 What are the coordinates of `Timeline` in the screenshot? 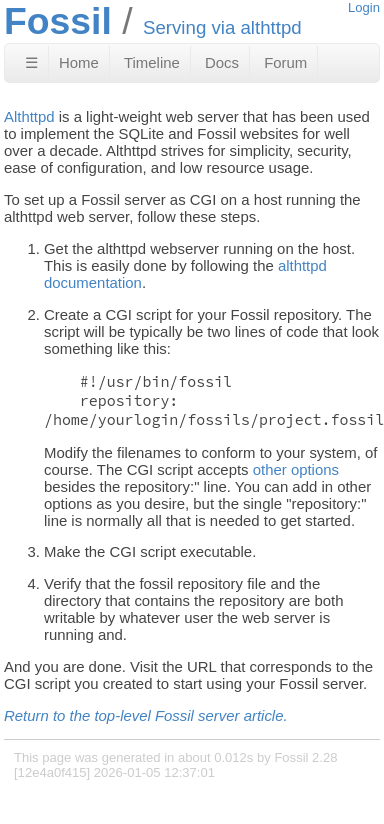 It's located at (152, 62).